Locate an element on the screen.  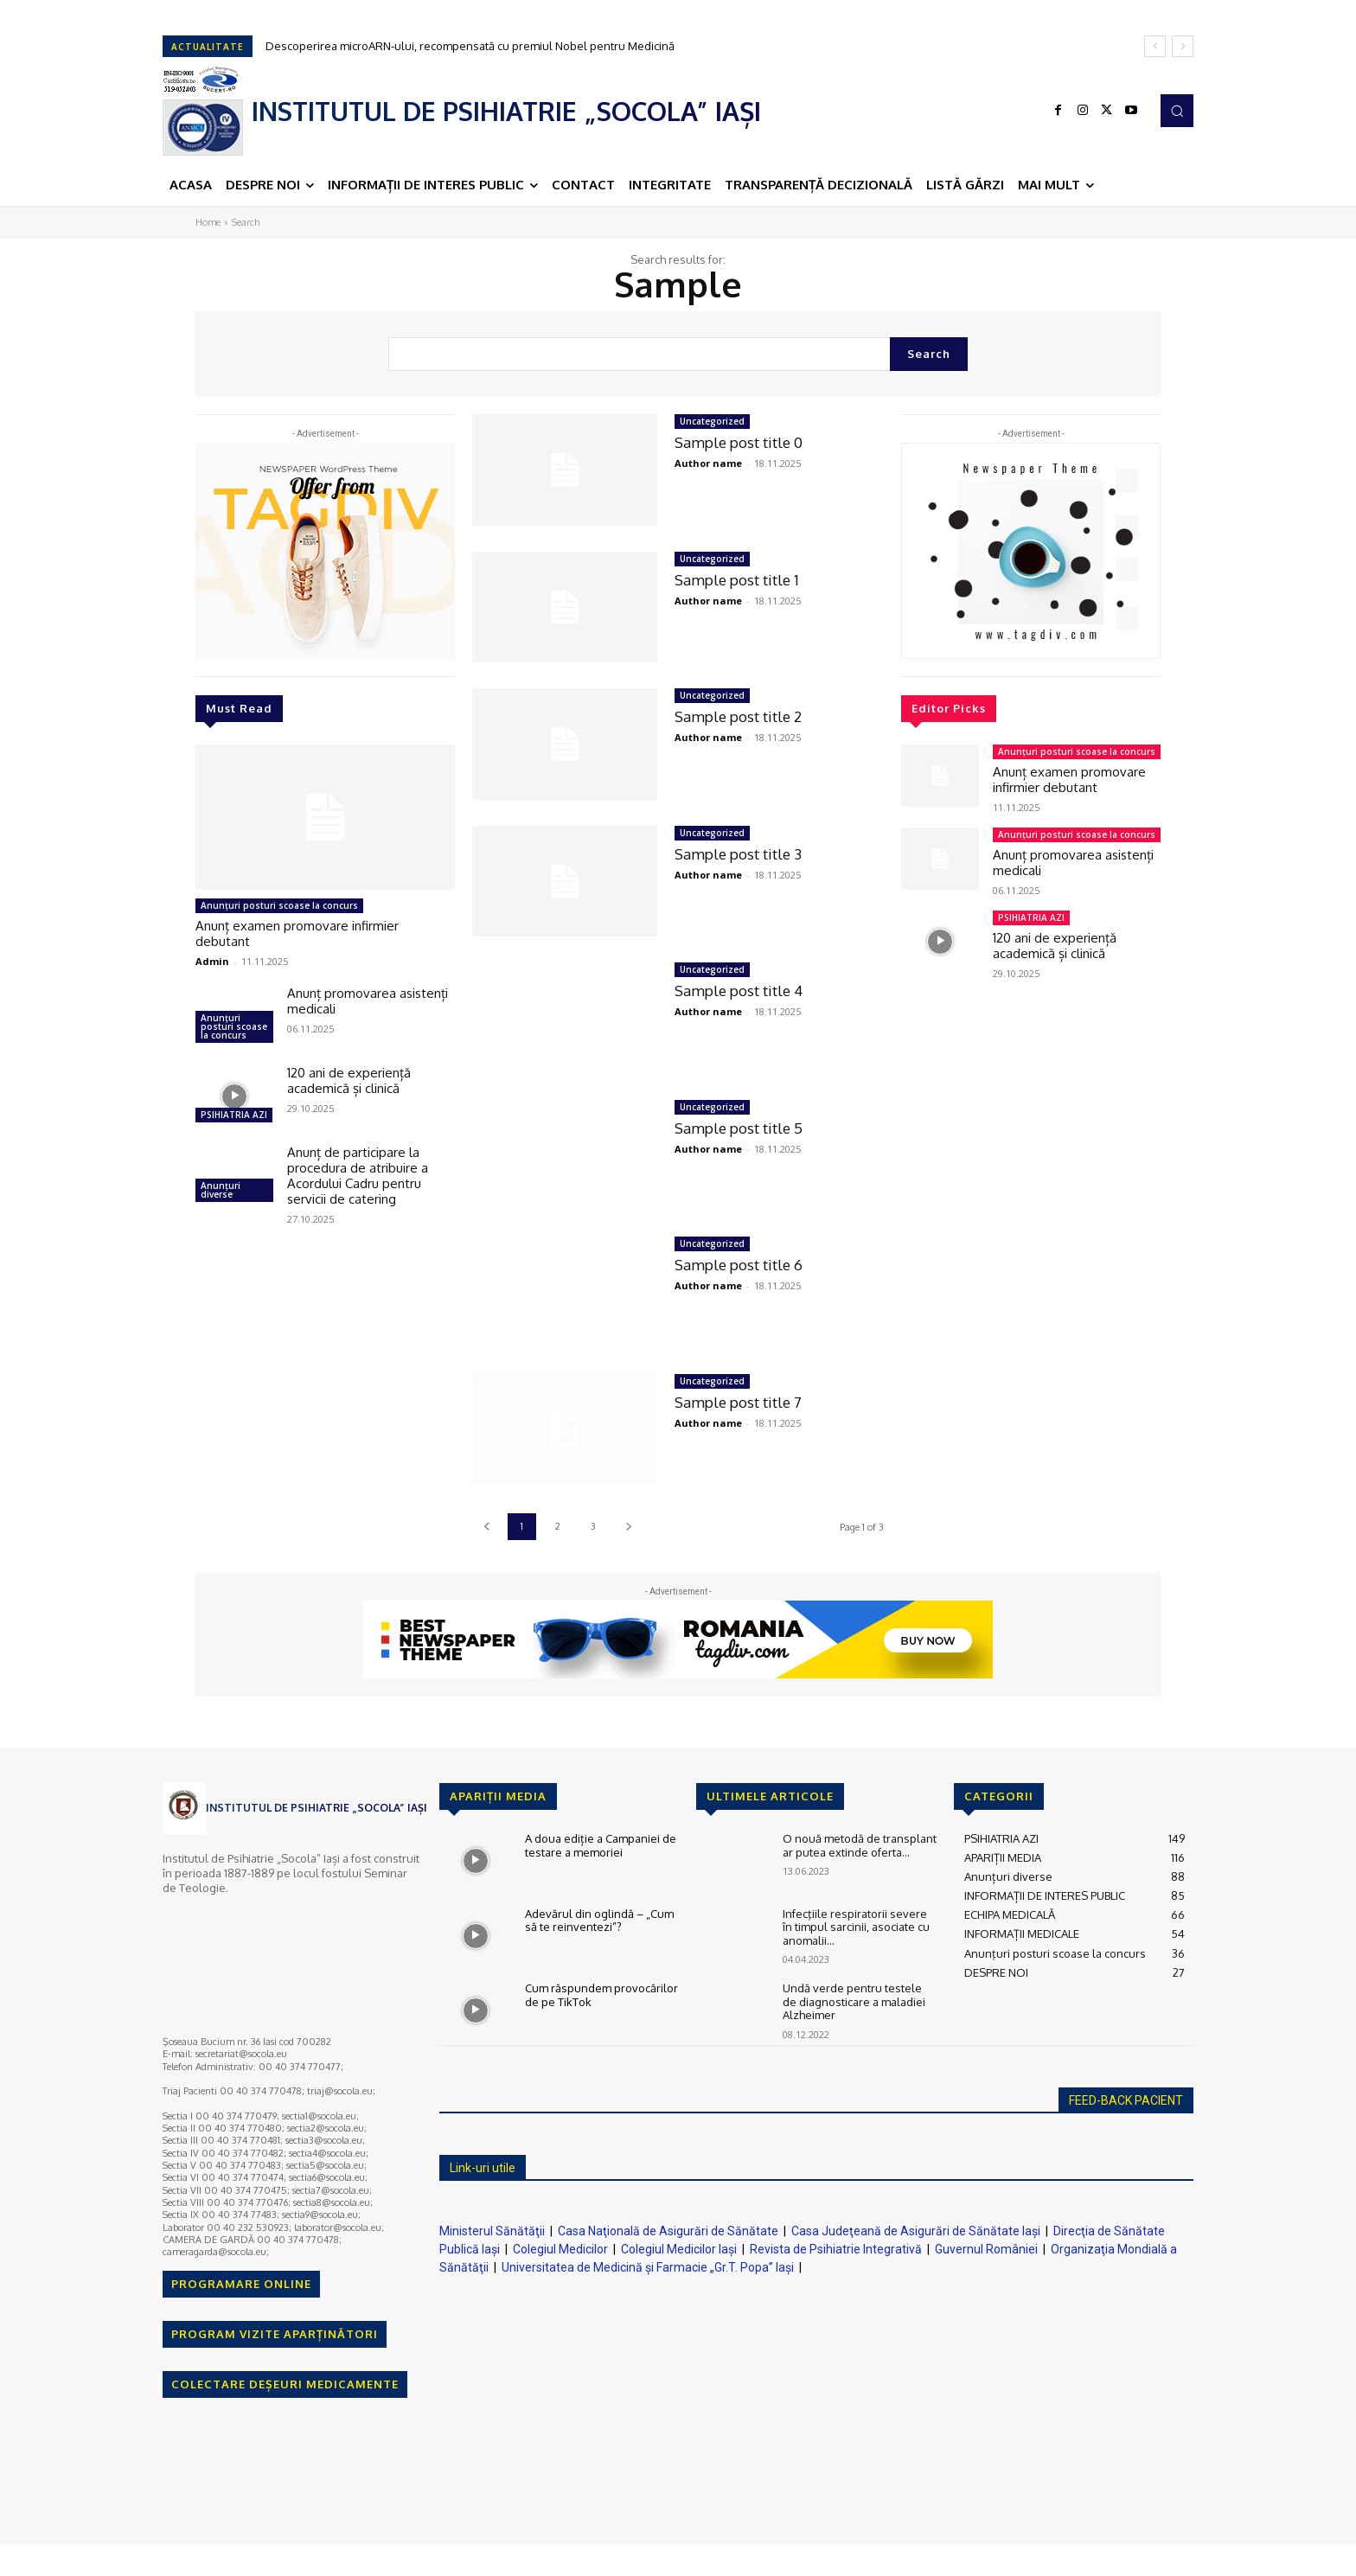
120 ani de experiență academică și clinică is located at coordinates (349, 1080).